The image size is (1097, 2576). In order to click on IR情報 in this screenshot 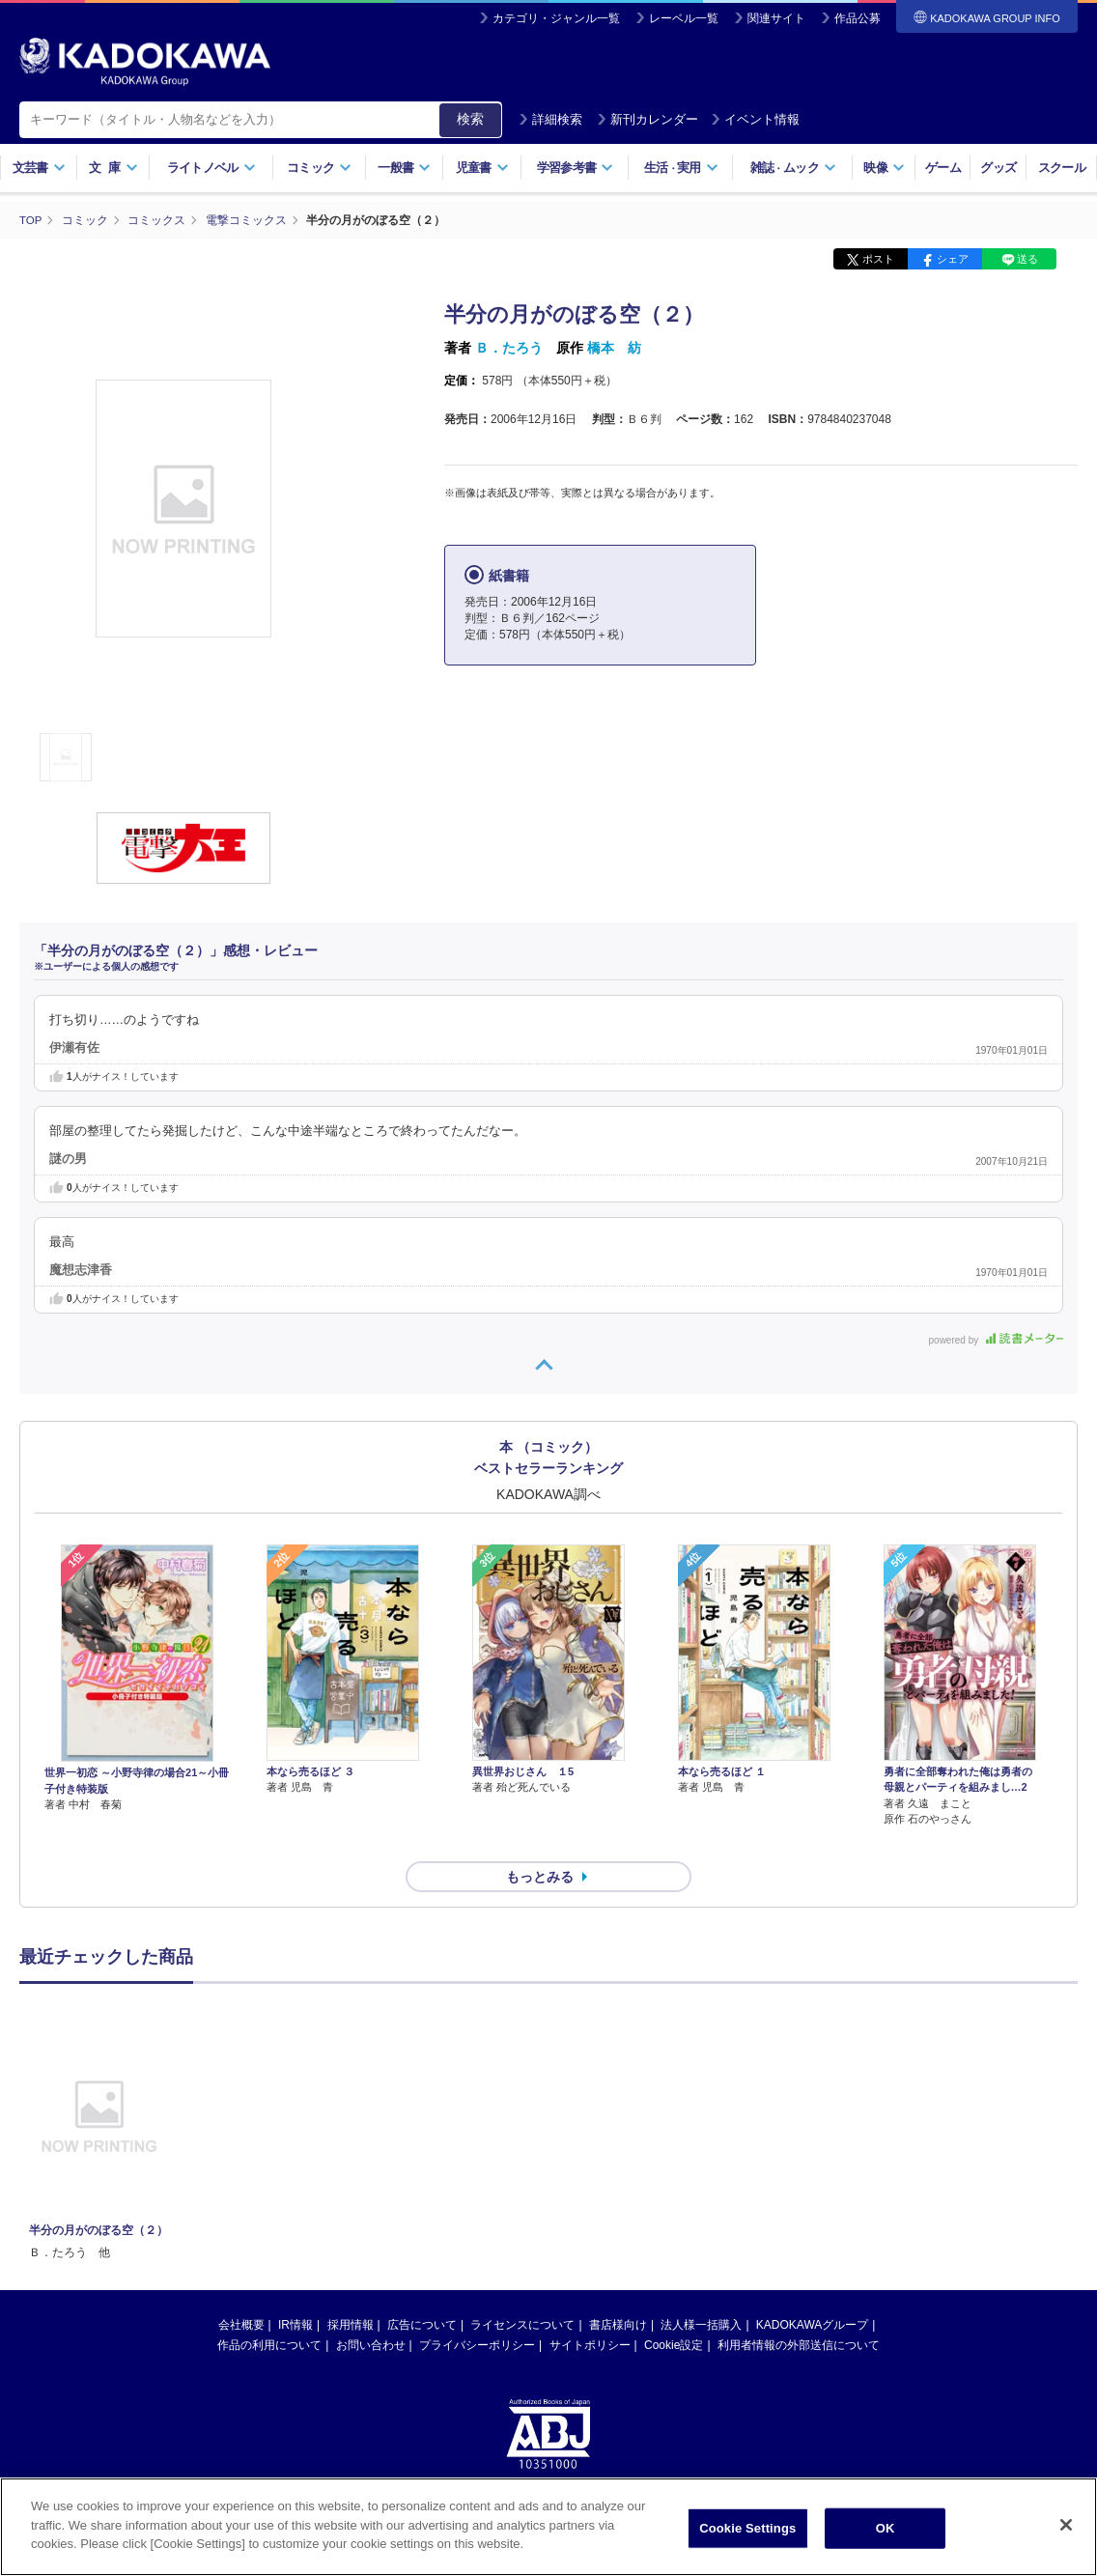, I will do `click(295, 2290)`.